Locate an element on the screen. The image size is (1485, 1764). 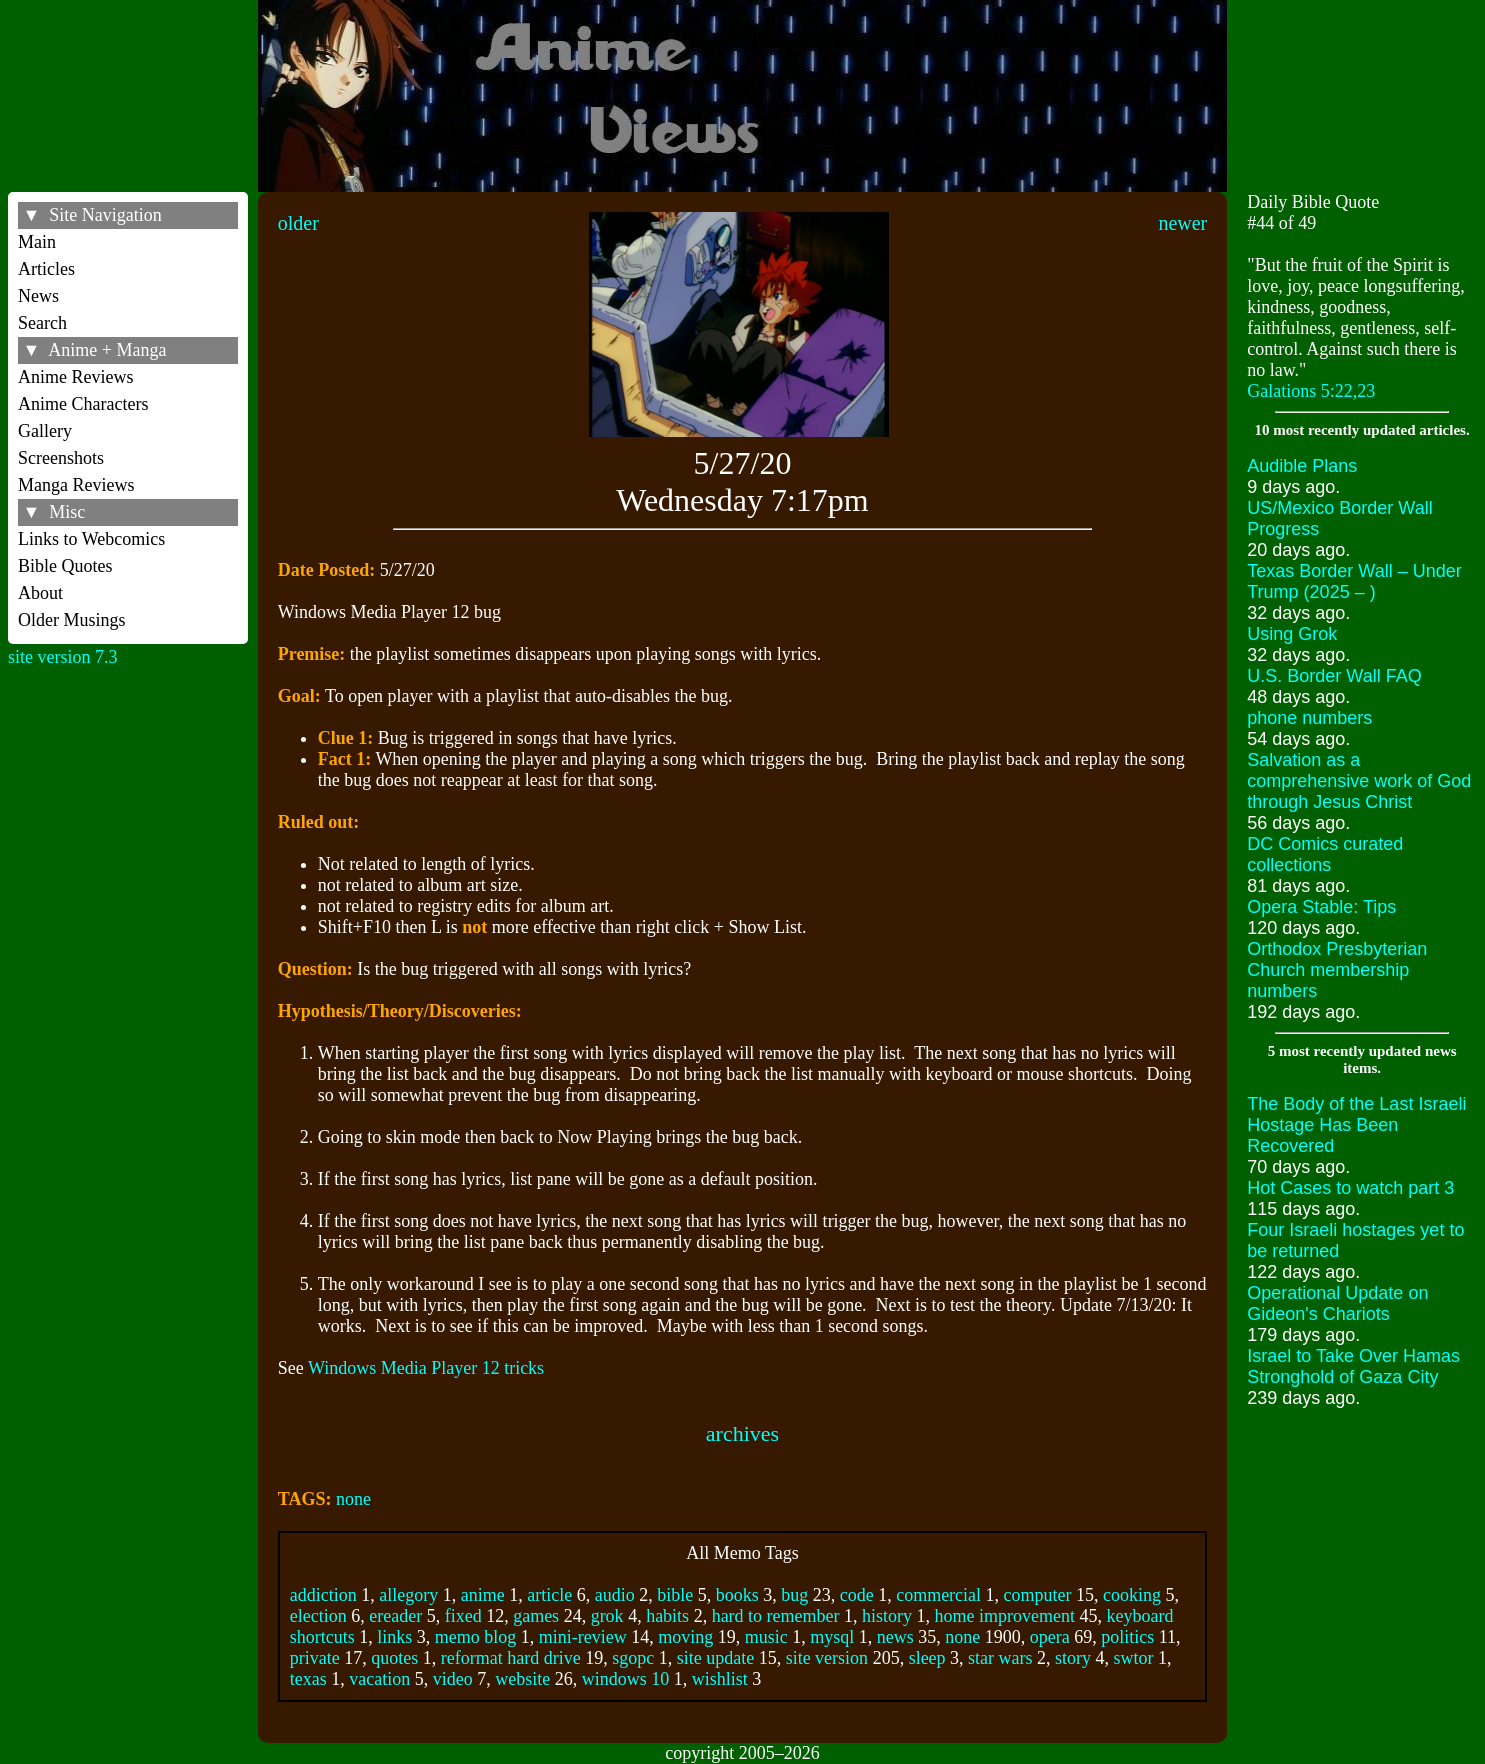
addiction is located at coordinates (323, 1595).